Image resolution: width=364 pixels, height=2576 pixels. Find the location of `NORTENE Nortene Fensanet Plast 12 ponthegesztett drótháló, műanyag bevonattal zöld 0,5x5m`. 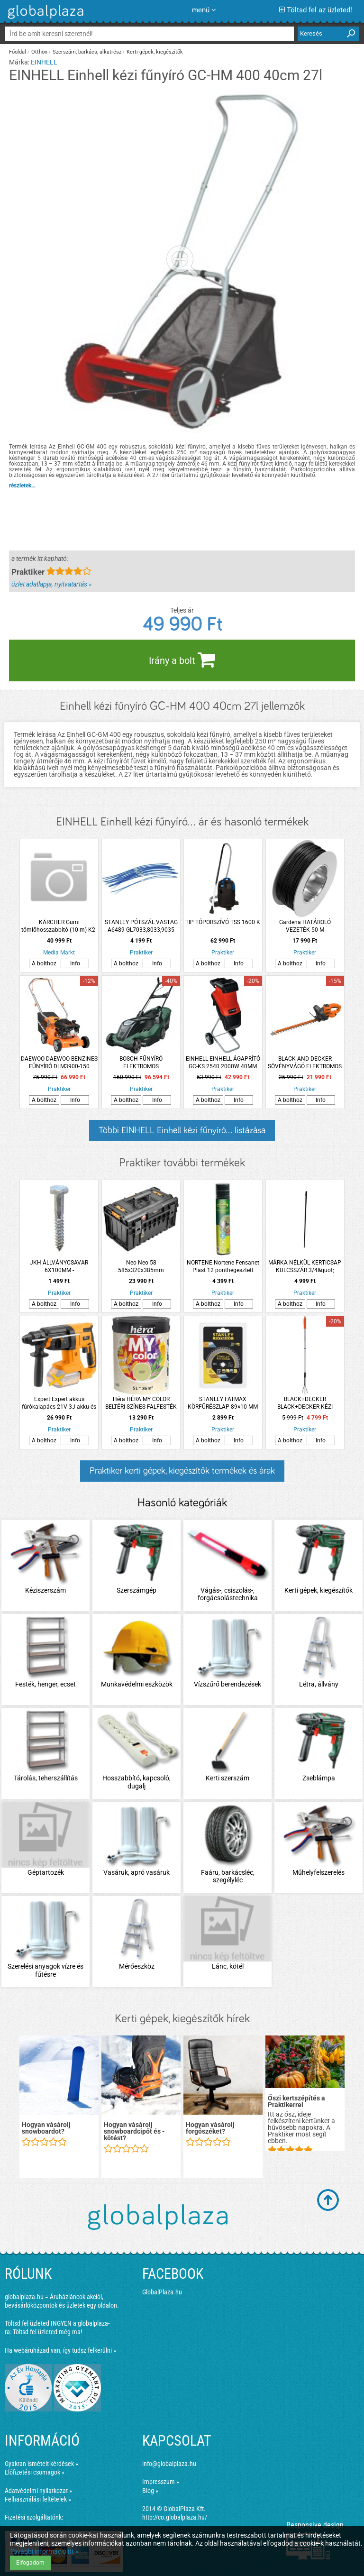

NORTENE Nortene Fensanet Plast 12 ponthegesztett drótháló, műanyag bevonattal zöld 0,5x5m is located at coordinates (223, 1266).